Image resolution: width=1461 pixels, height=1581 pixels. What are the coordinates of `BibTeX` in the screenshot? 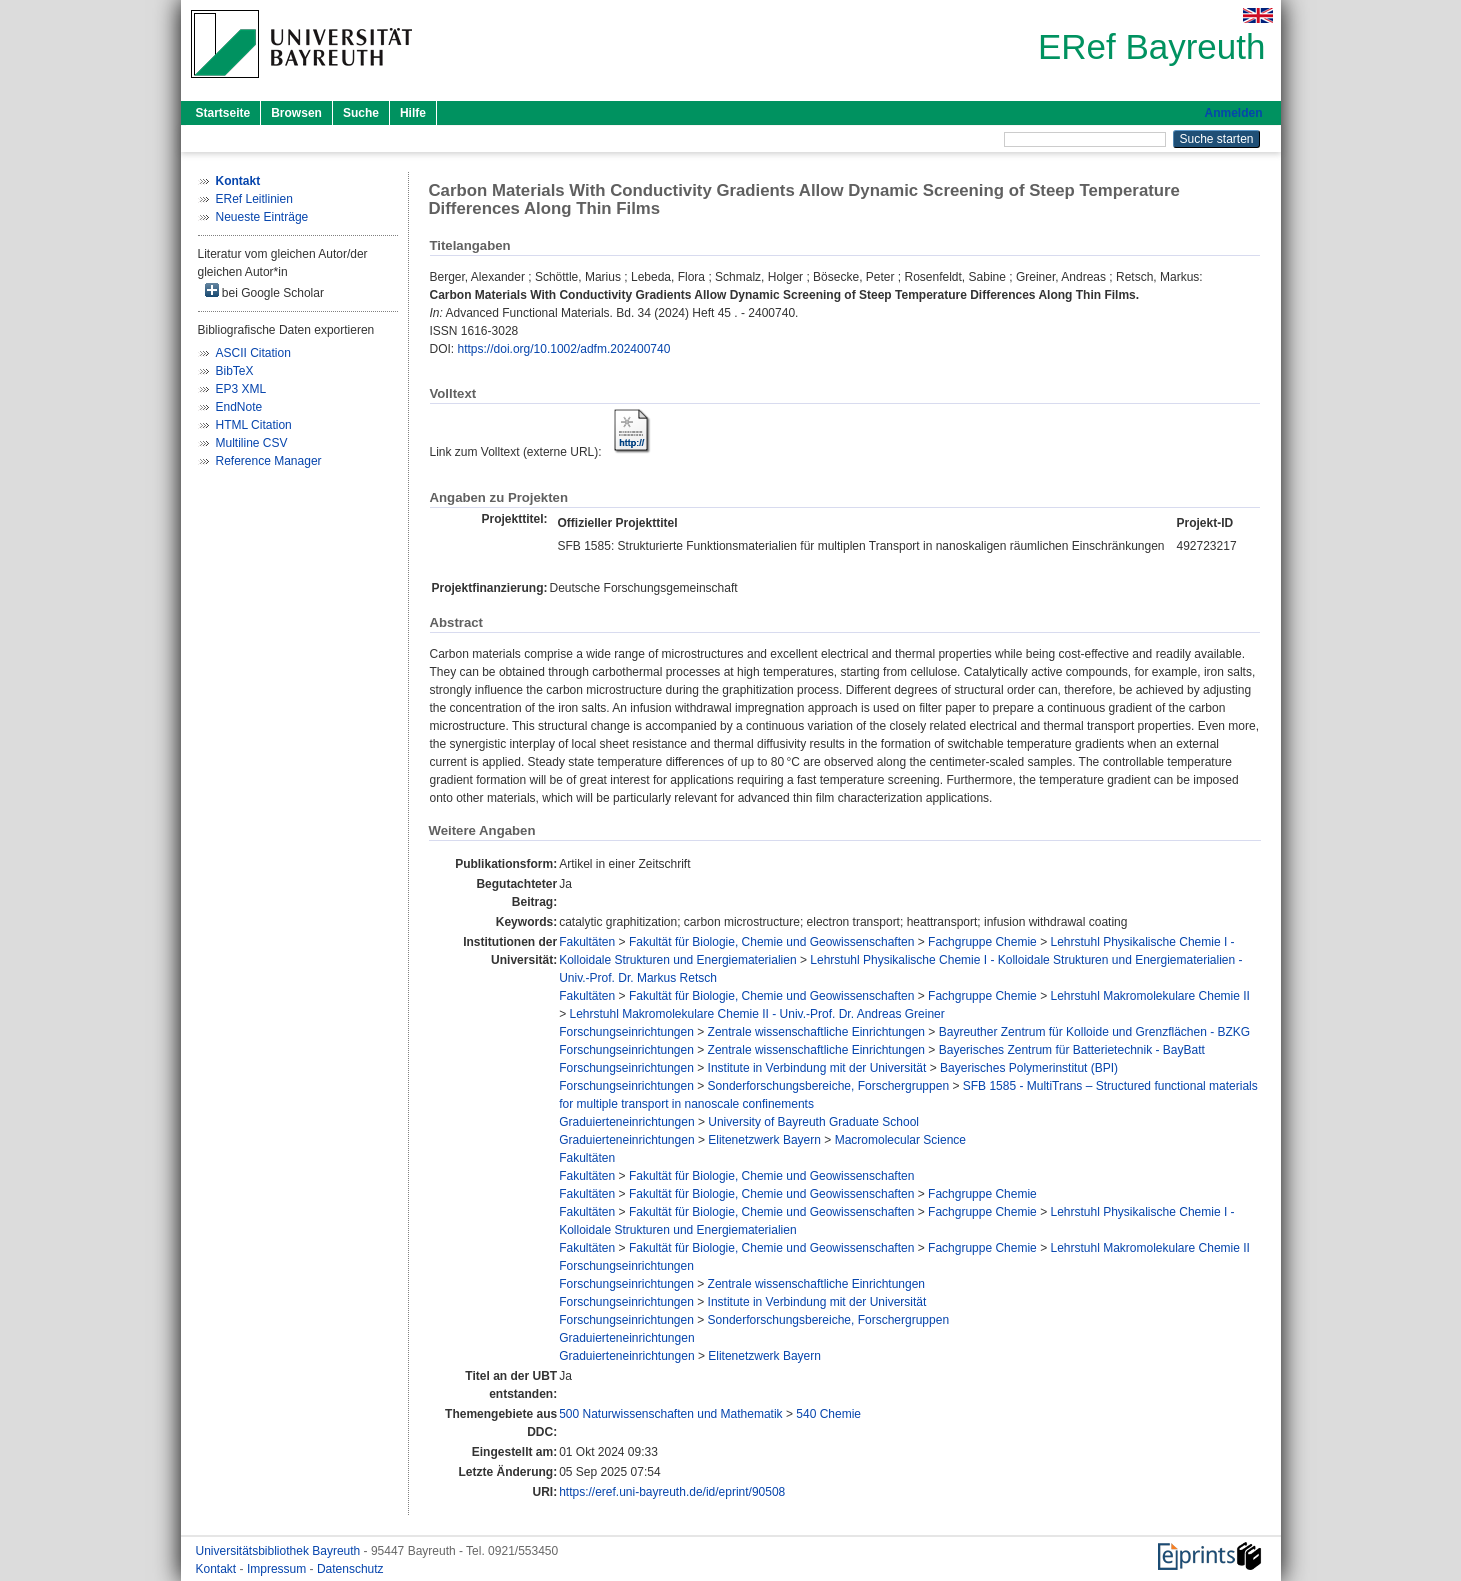 It's located at (235, 371).